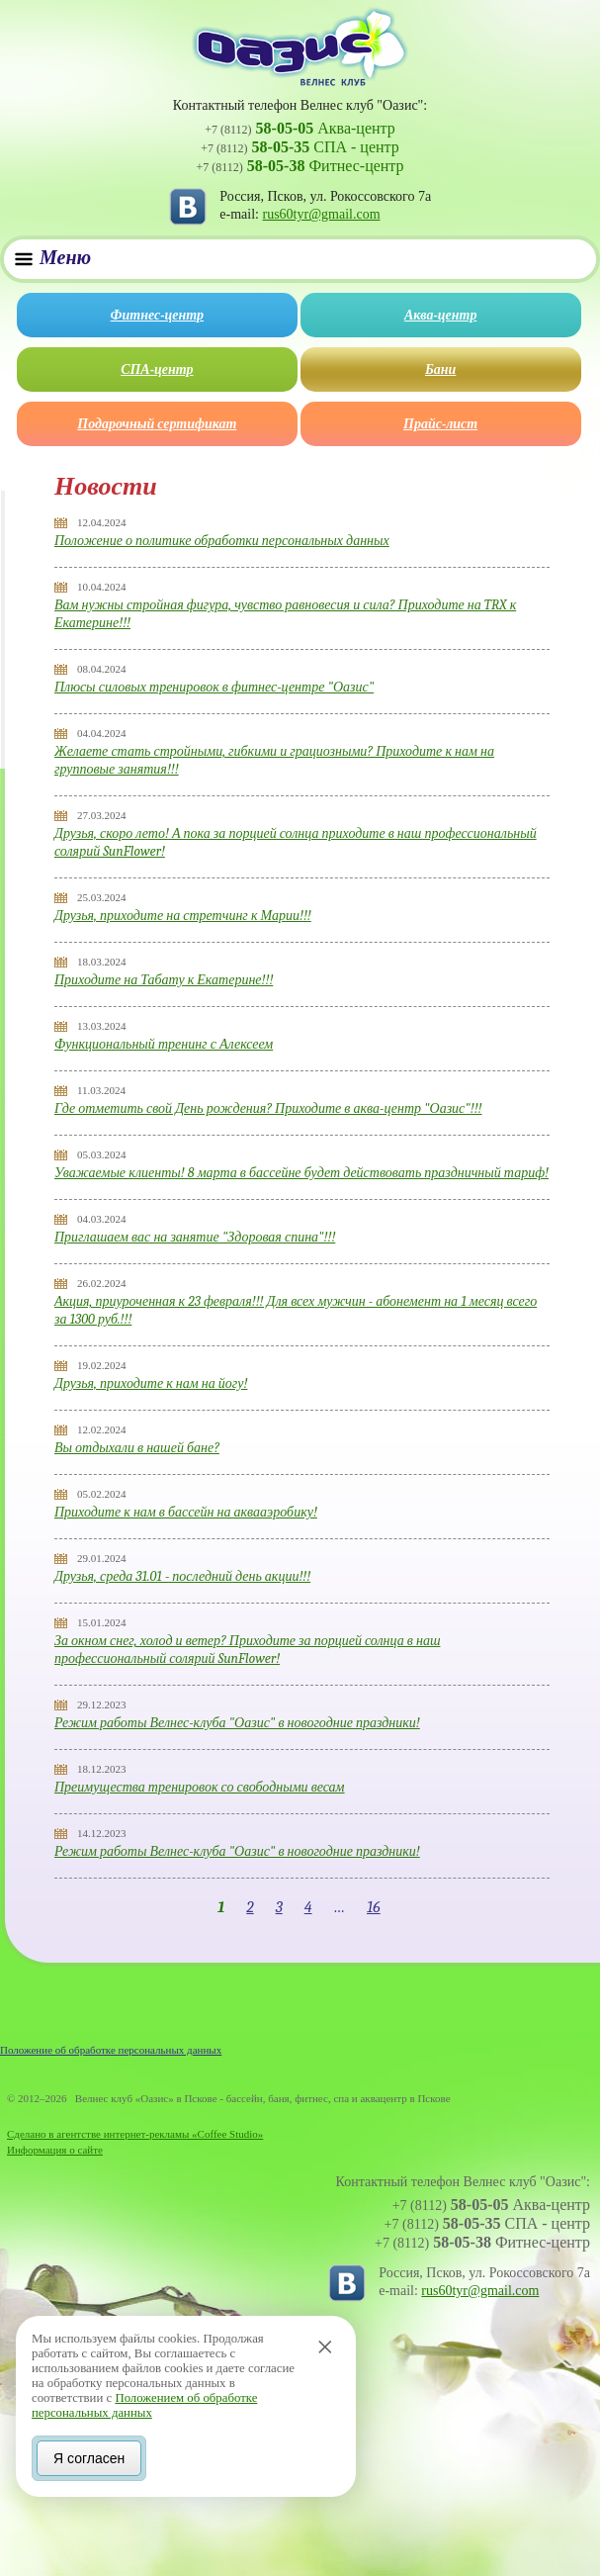 The image size is (600, 2576). Describe the element at coordinates (268, 1108) in the screenshot. I see `Где отметить свой День рождения? Приходите в аква-центр "Оазис"!!!` at that location.